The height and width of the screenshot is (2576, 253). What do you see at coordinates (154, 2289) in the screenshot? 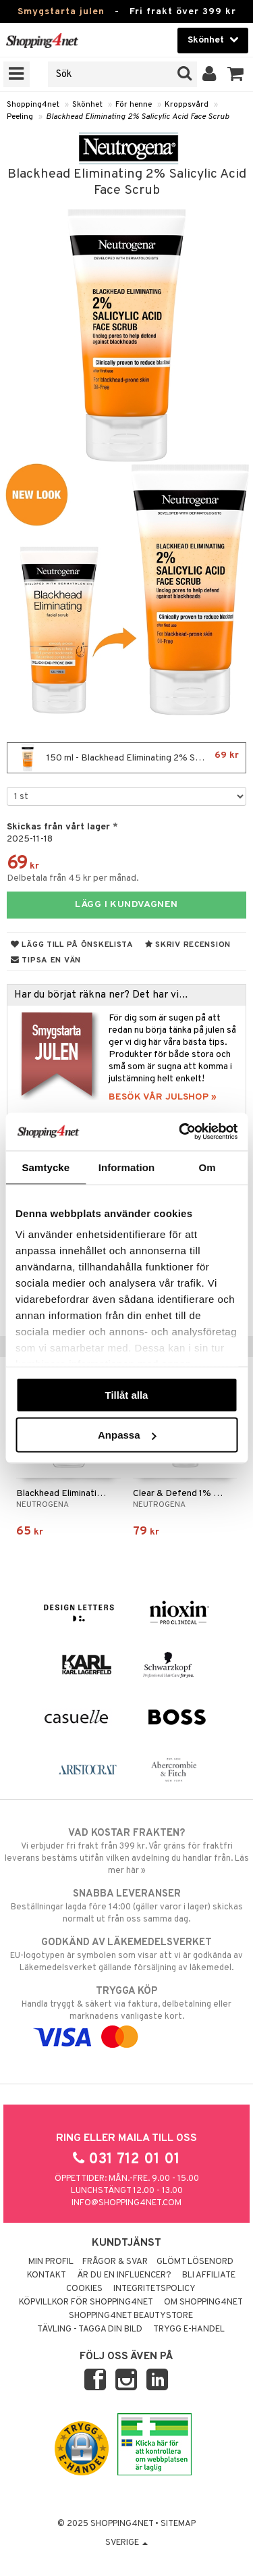
I see `Integritetspolicy` at bounding box center [154, 2289].